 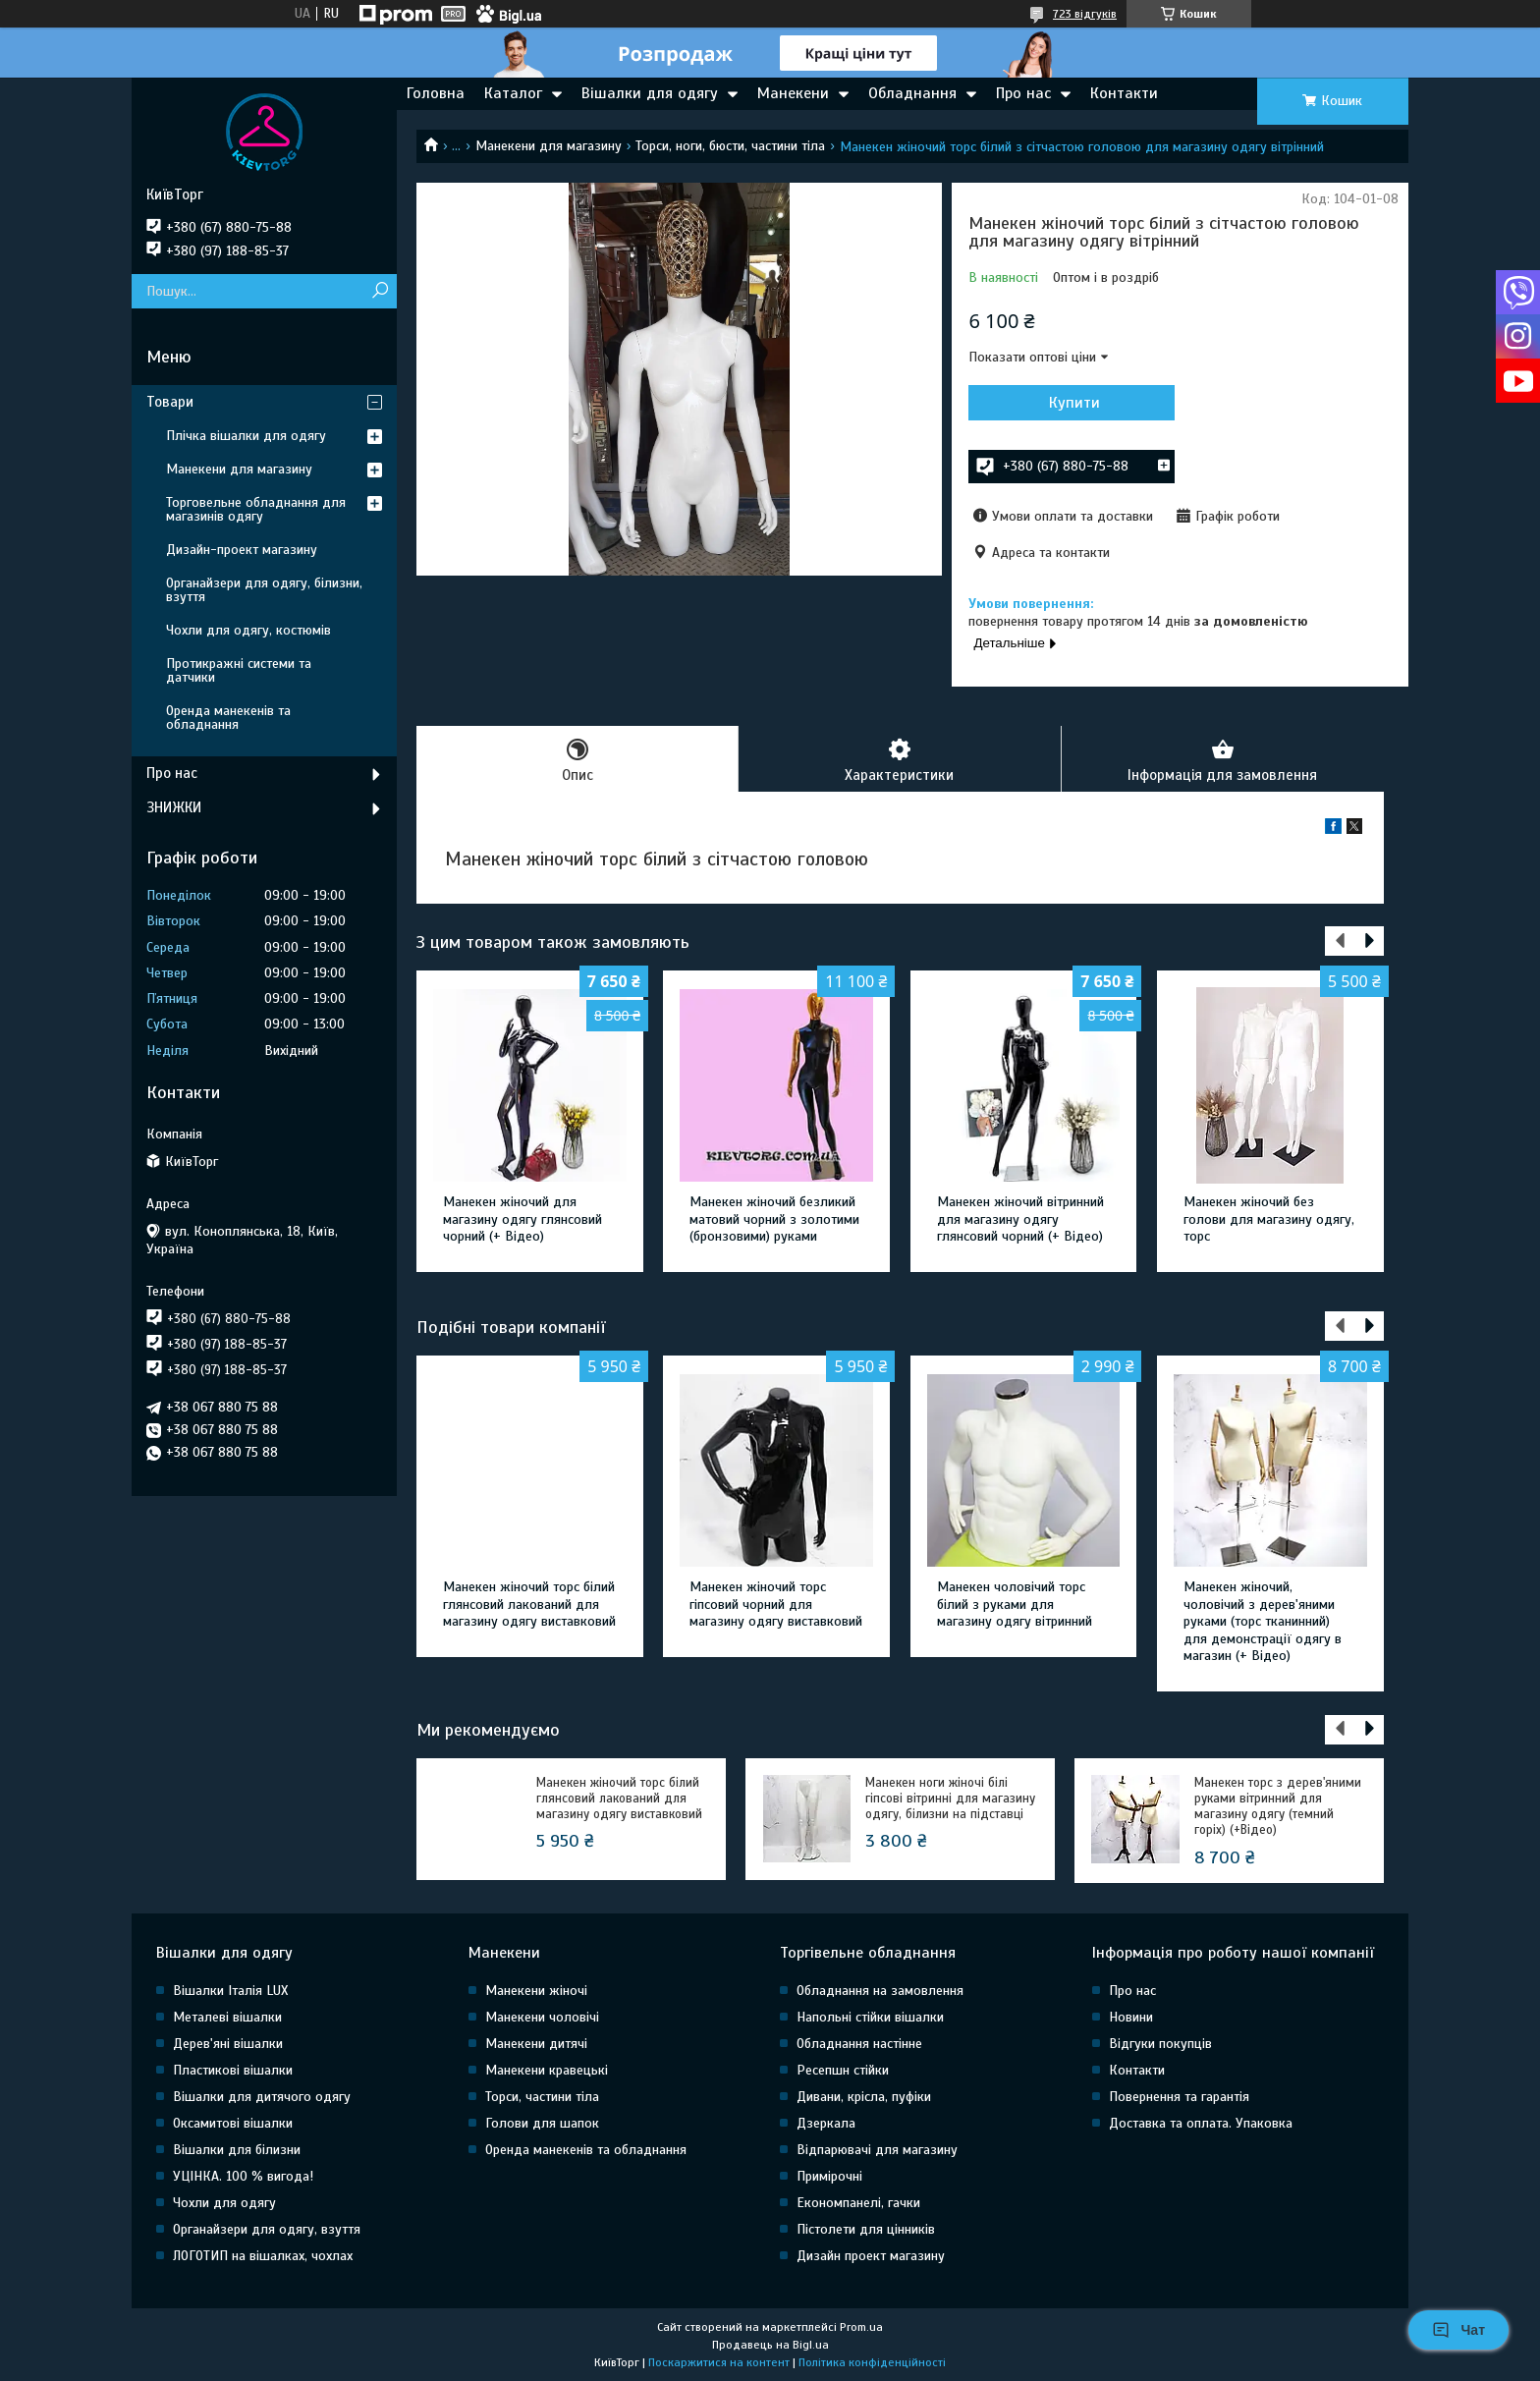 What do you see at coordinates (730, 146) in the screenshot?
I see `Торси, ноги, бюсти, частини тіла` at bounding box center [730, 146].